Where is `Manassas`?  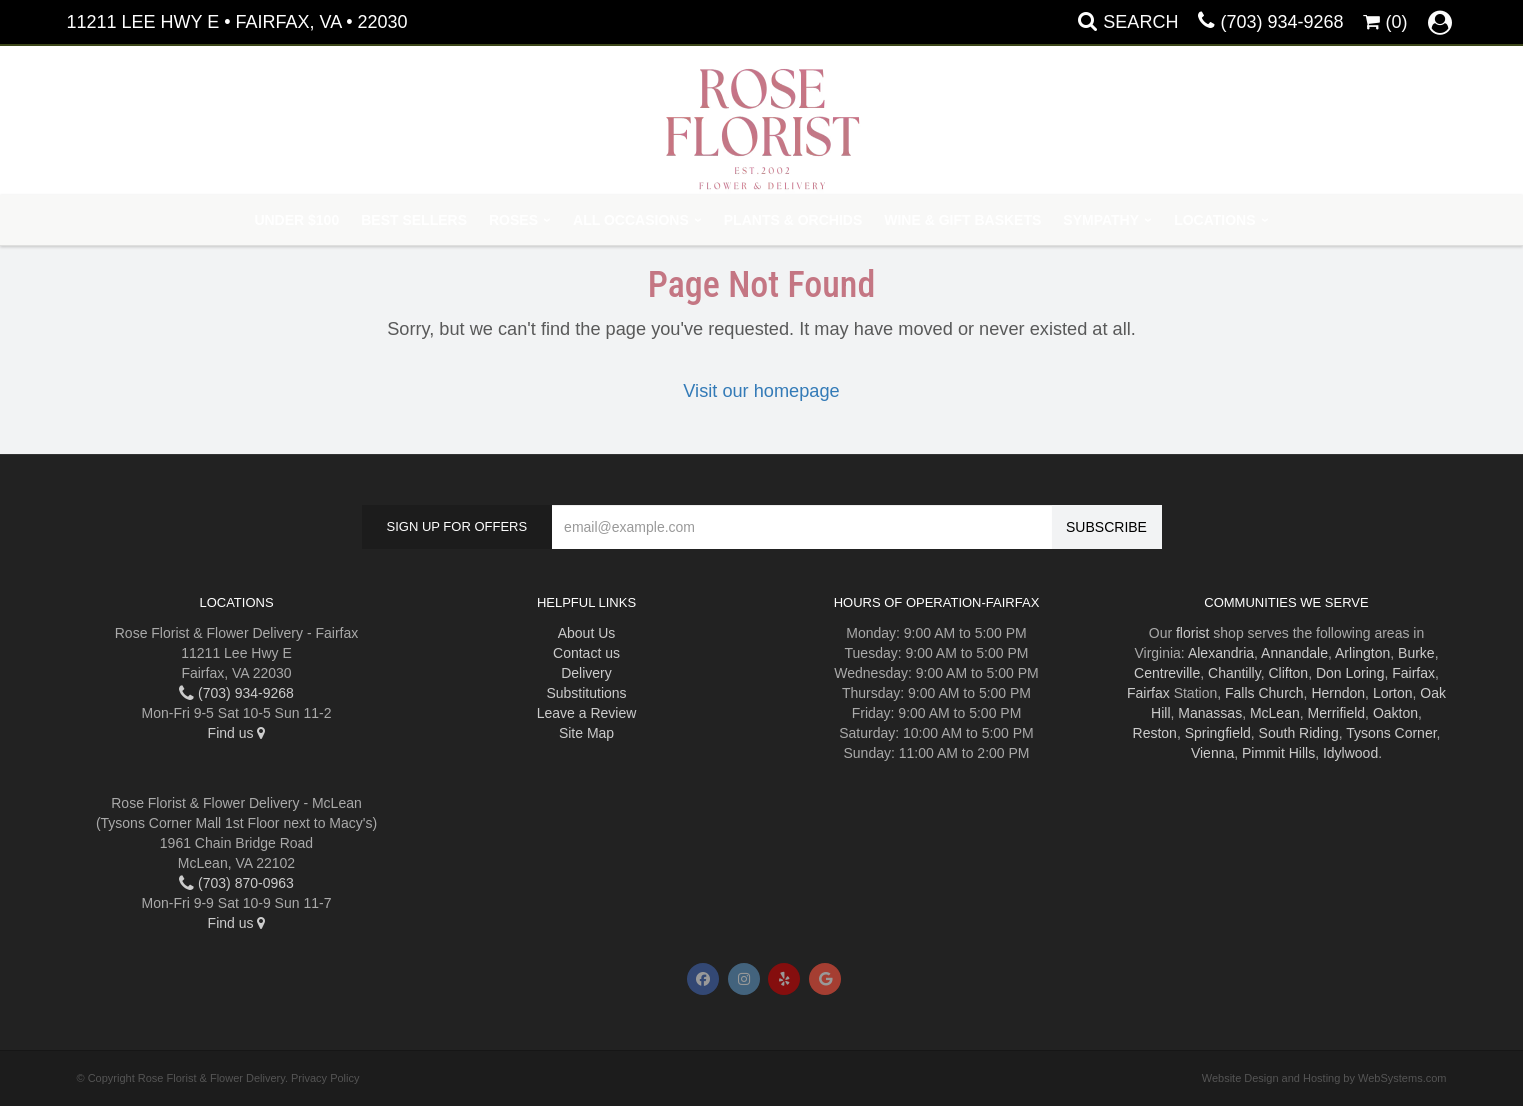
Manassas is located at coordinates (1210, 713).